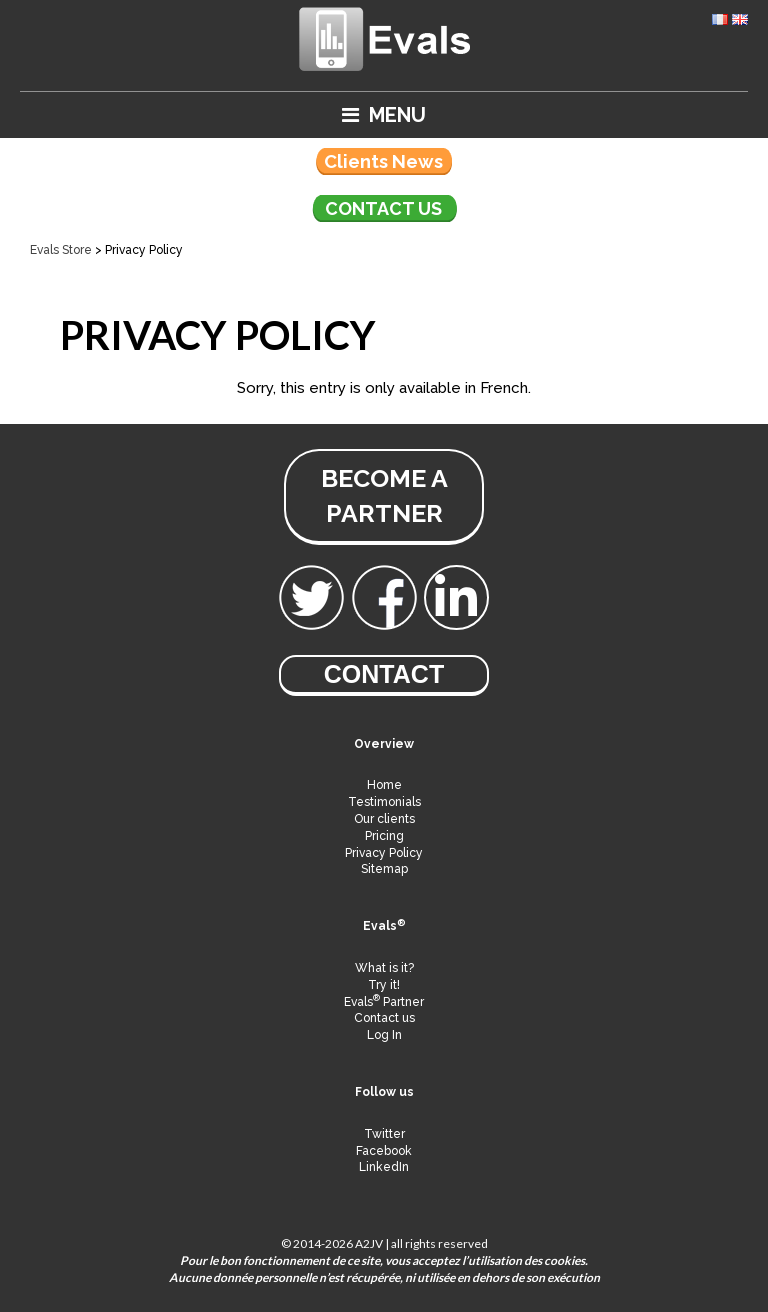 The height and width of the screenshot is (1312, 768). What do you see at coordinates (384, 495) in the screenshot?
I see `become a partner` at bounding box center [384, 495].